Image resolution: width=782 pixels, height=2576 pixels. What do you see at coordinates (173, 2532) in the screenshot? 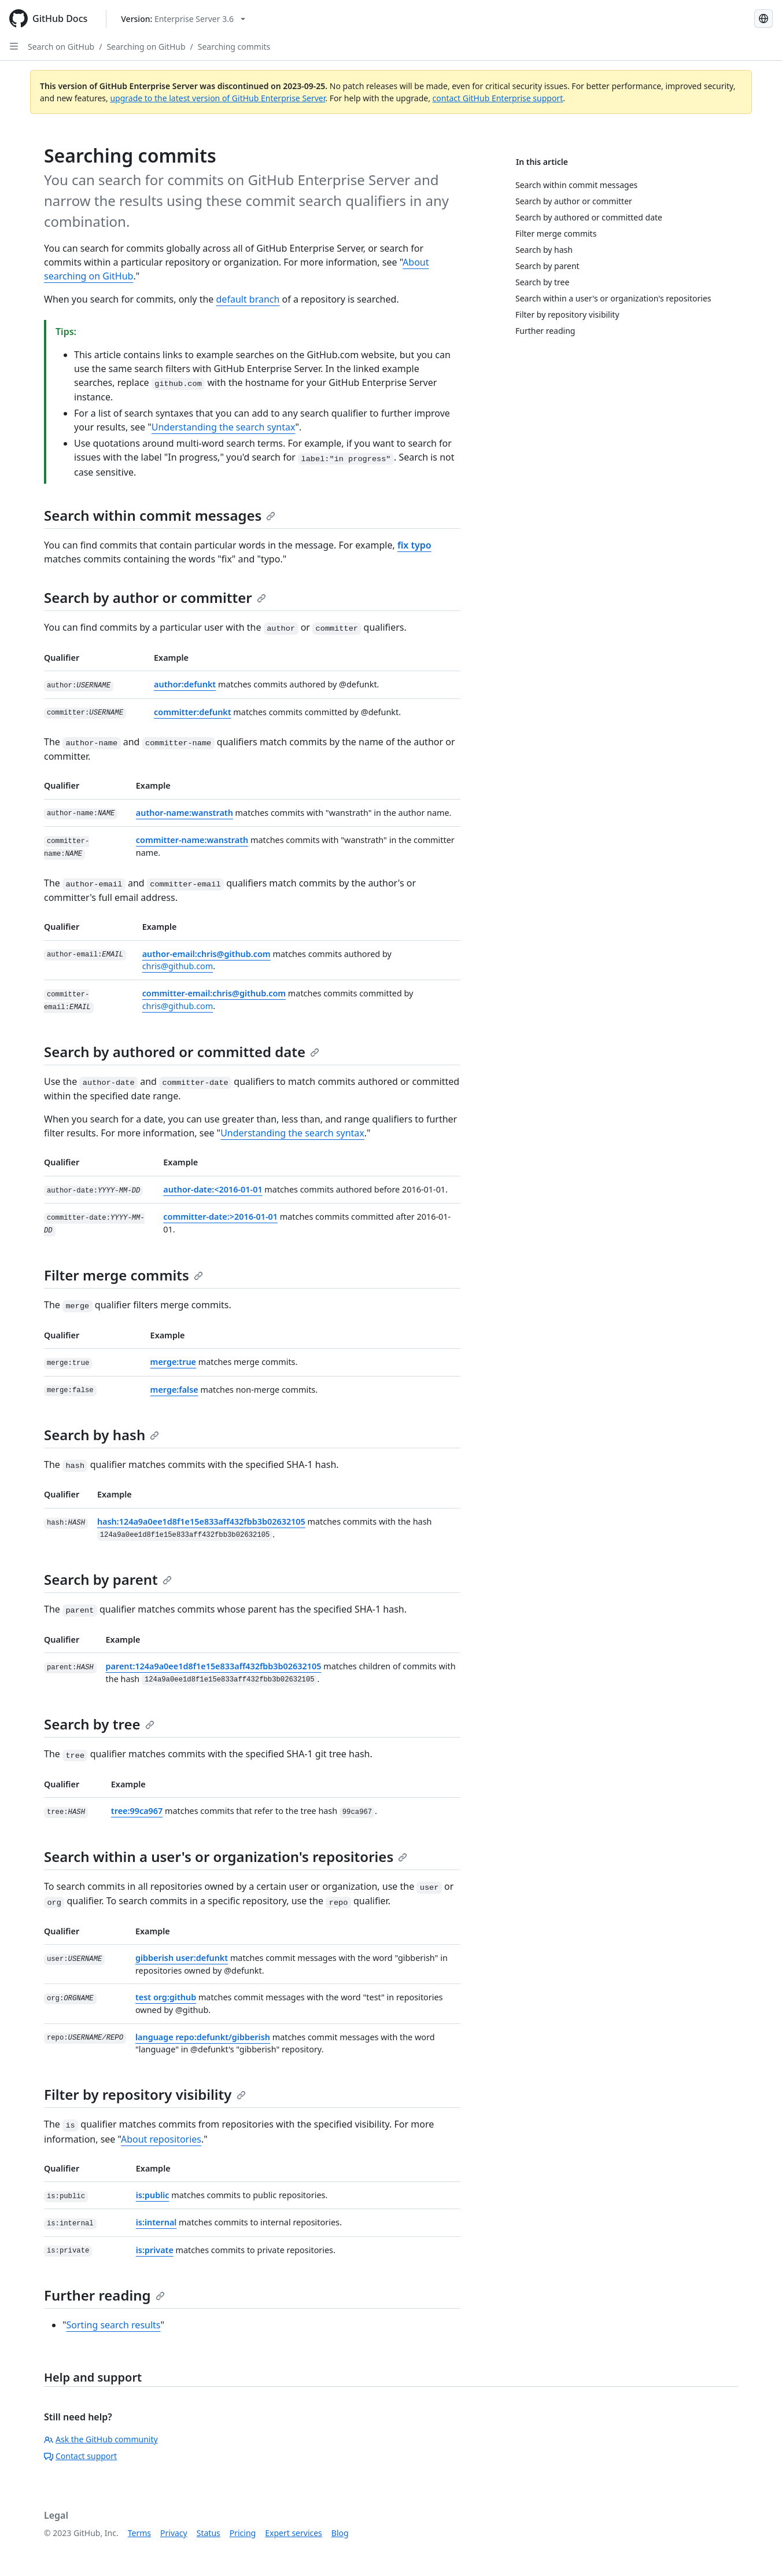
I see `Privacy` at bounding box center [173, 2532].